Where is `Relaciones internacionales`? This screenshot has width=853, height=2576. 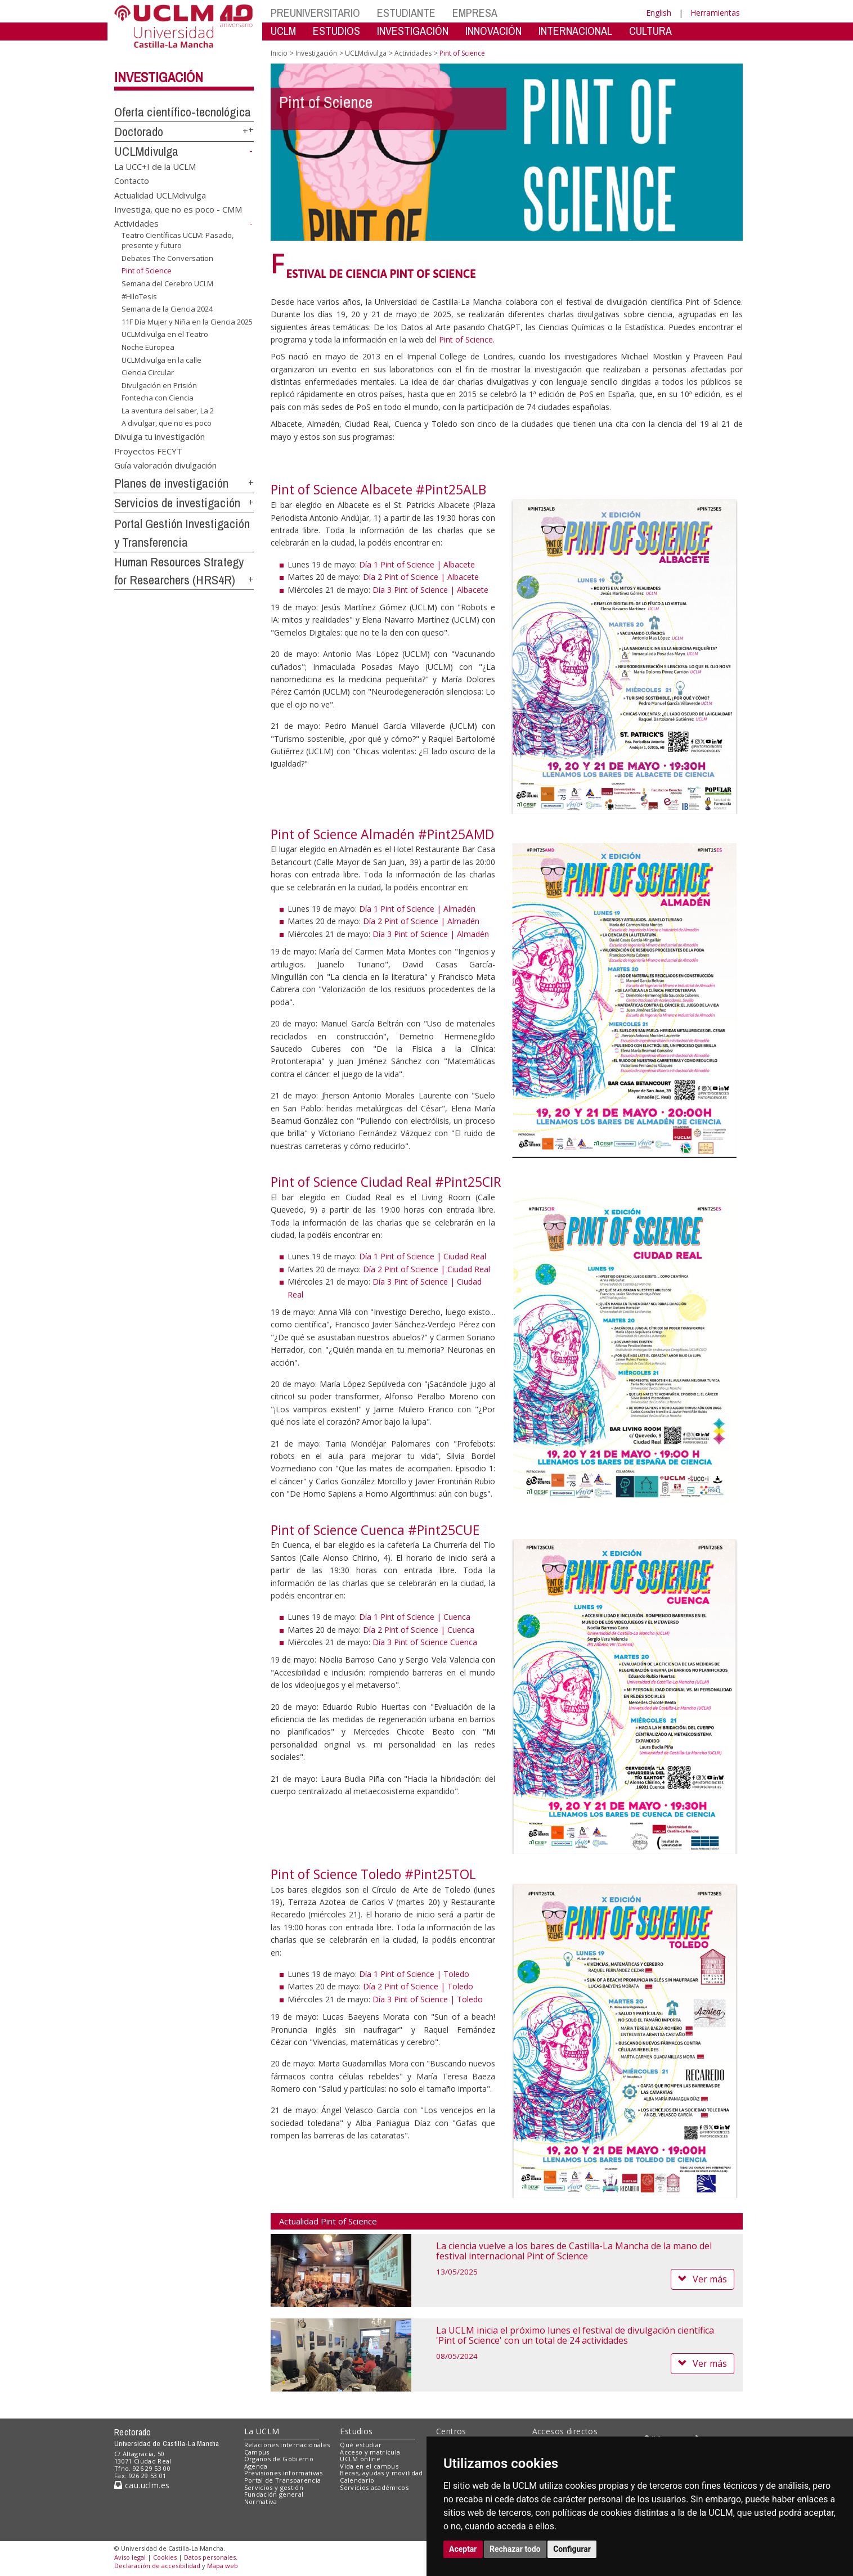 Relaciones internacionales is located at coordinates (287, 2444).